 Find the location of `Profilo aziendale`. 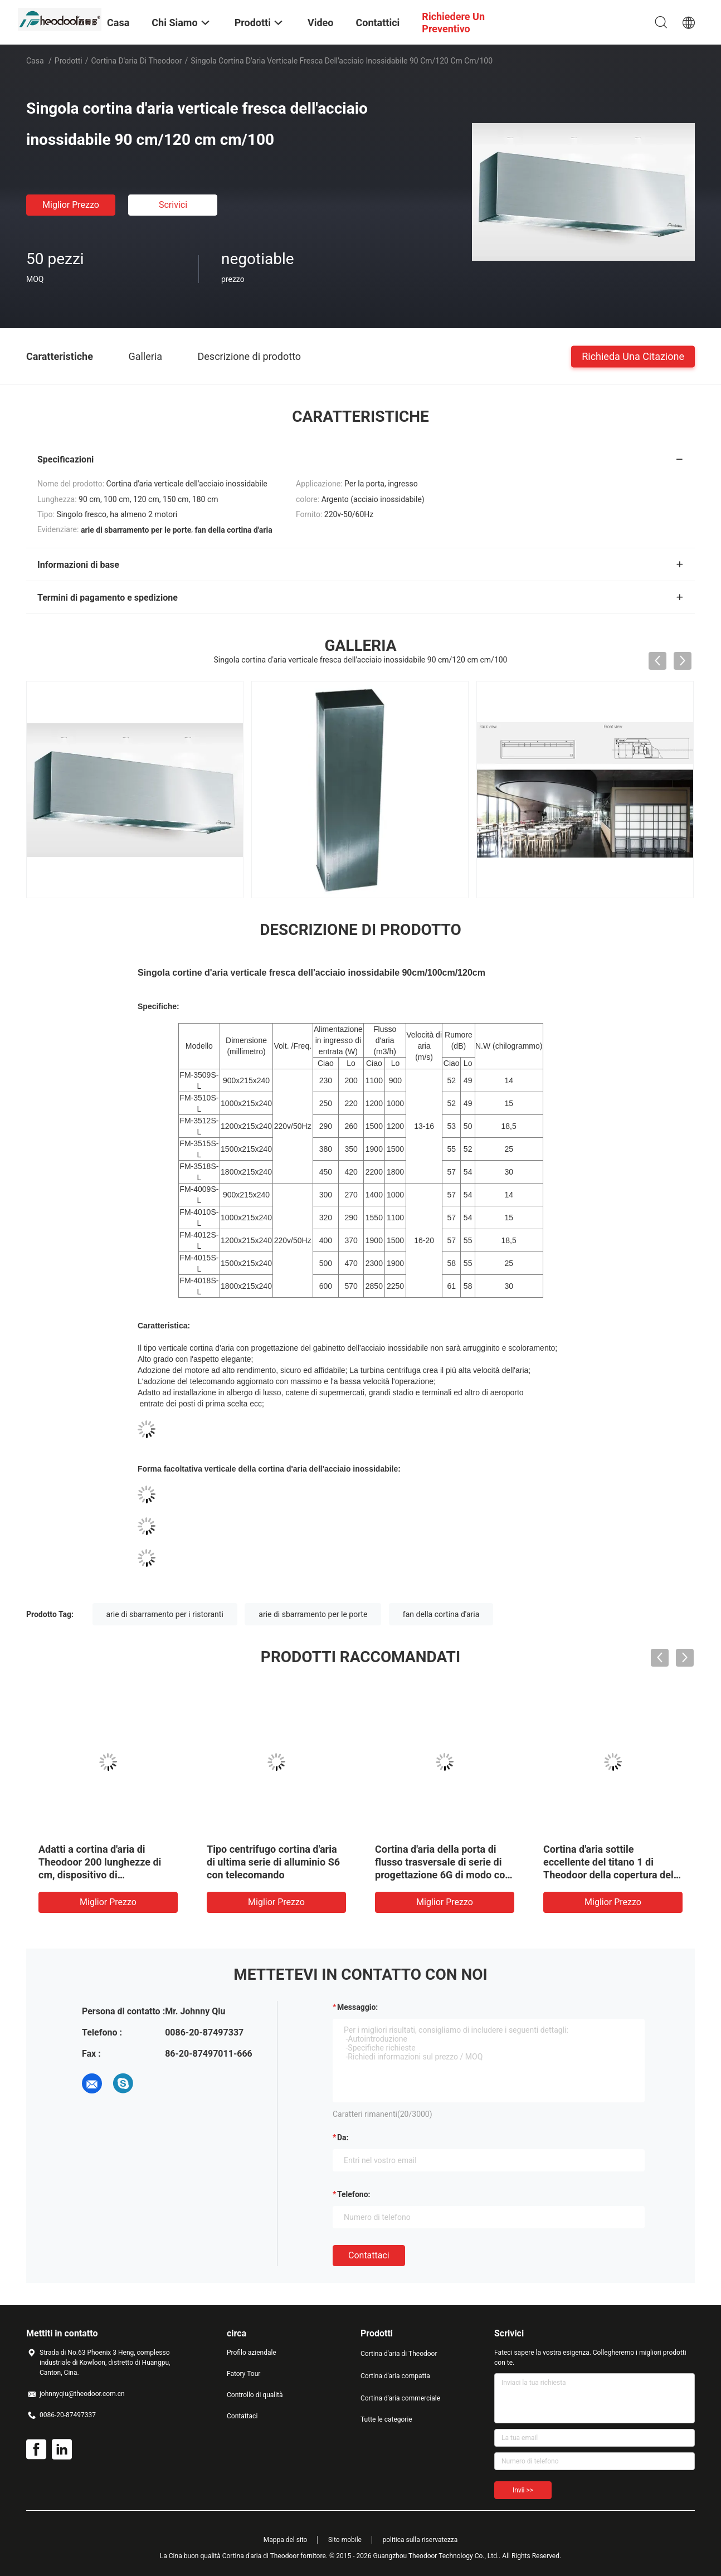

Profilo aziendale is located at coordinates (251, 2352).